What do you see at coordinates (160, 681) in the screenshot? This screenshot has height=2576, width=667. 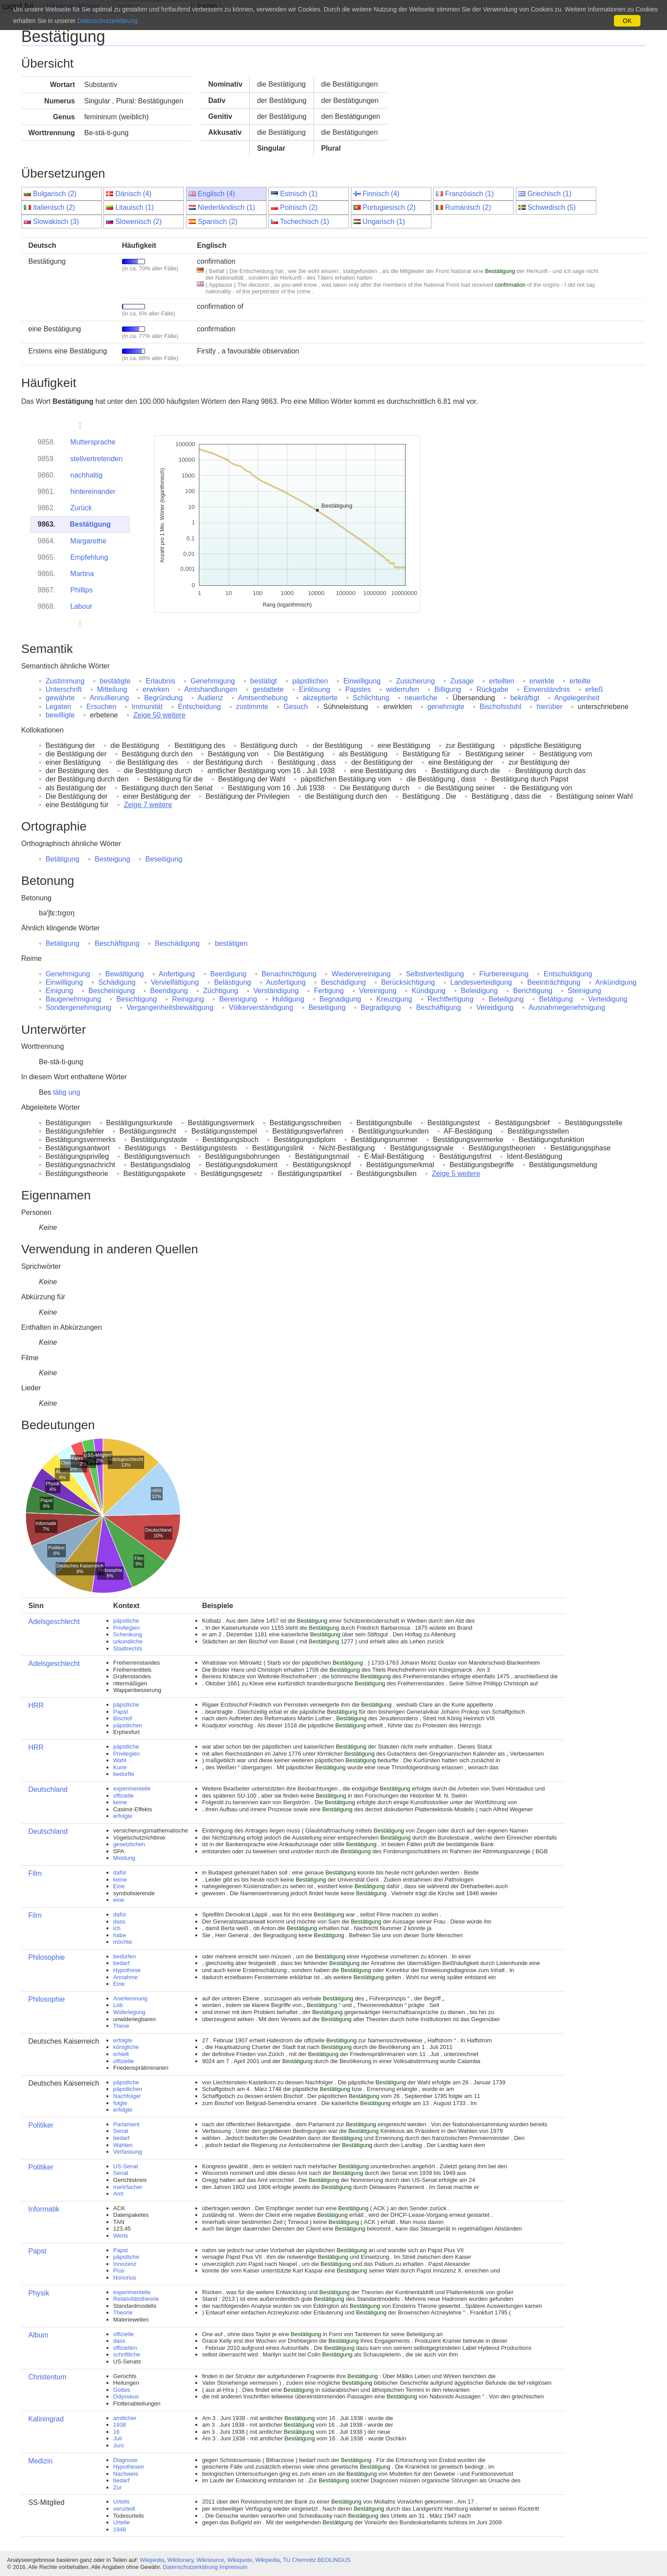 I see `Erlaubnis` at bounding box center [160, 681].